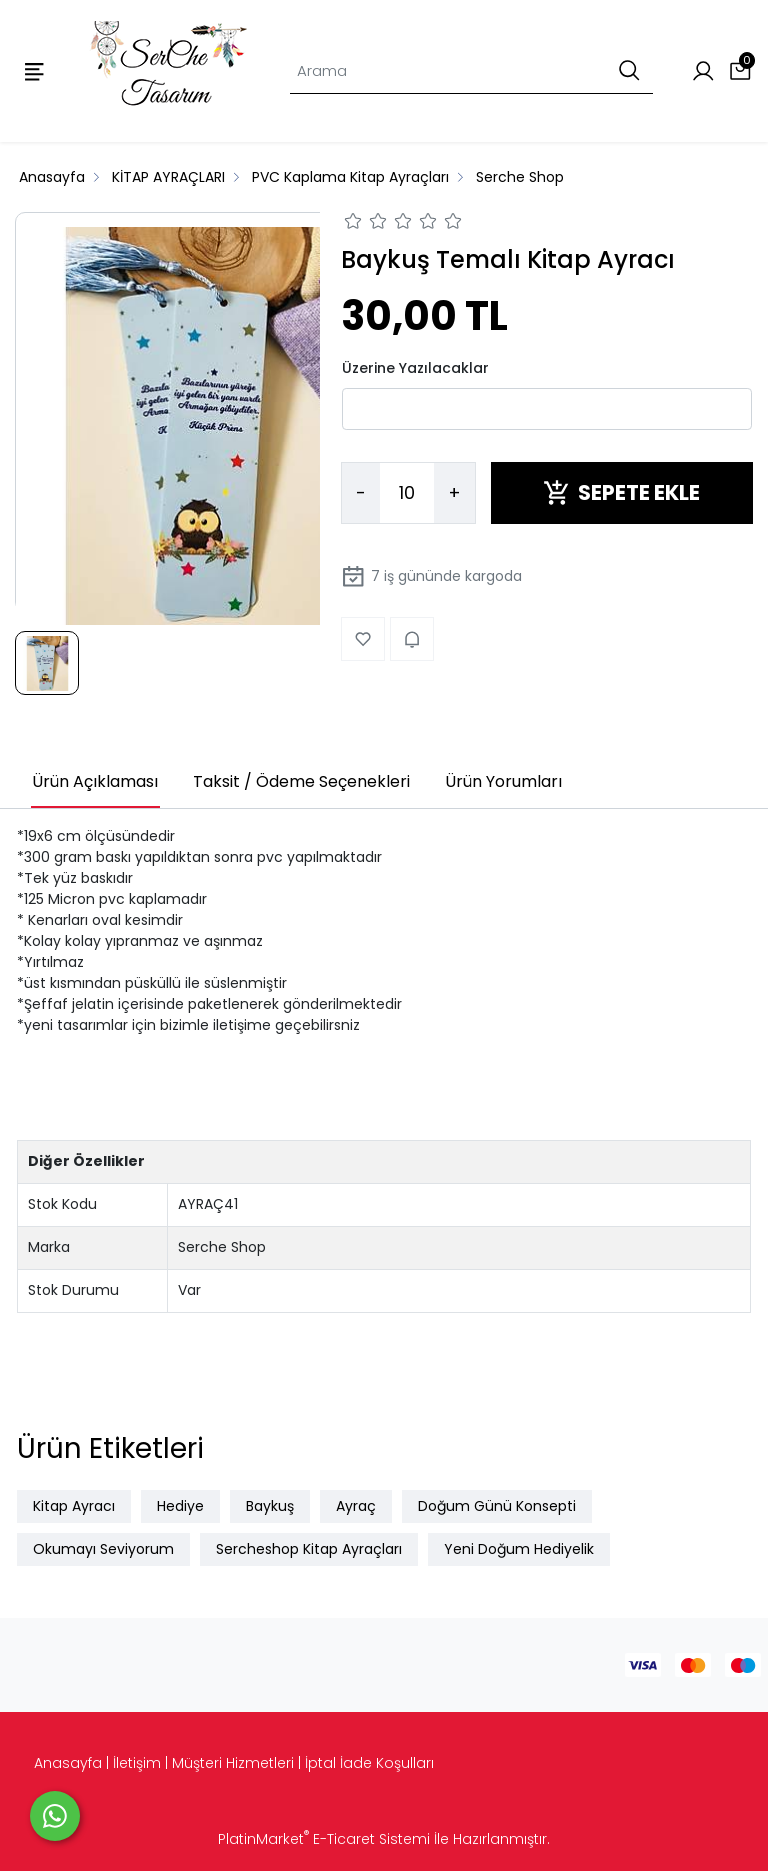  What do you see at coordinates (137, 1763) in the screenshot?
I see `İletişim` at bounding box center [137, 1763].